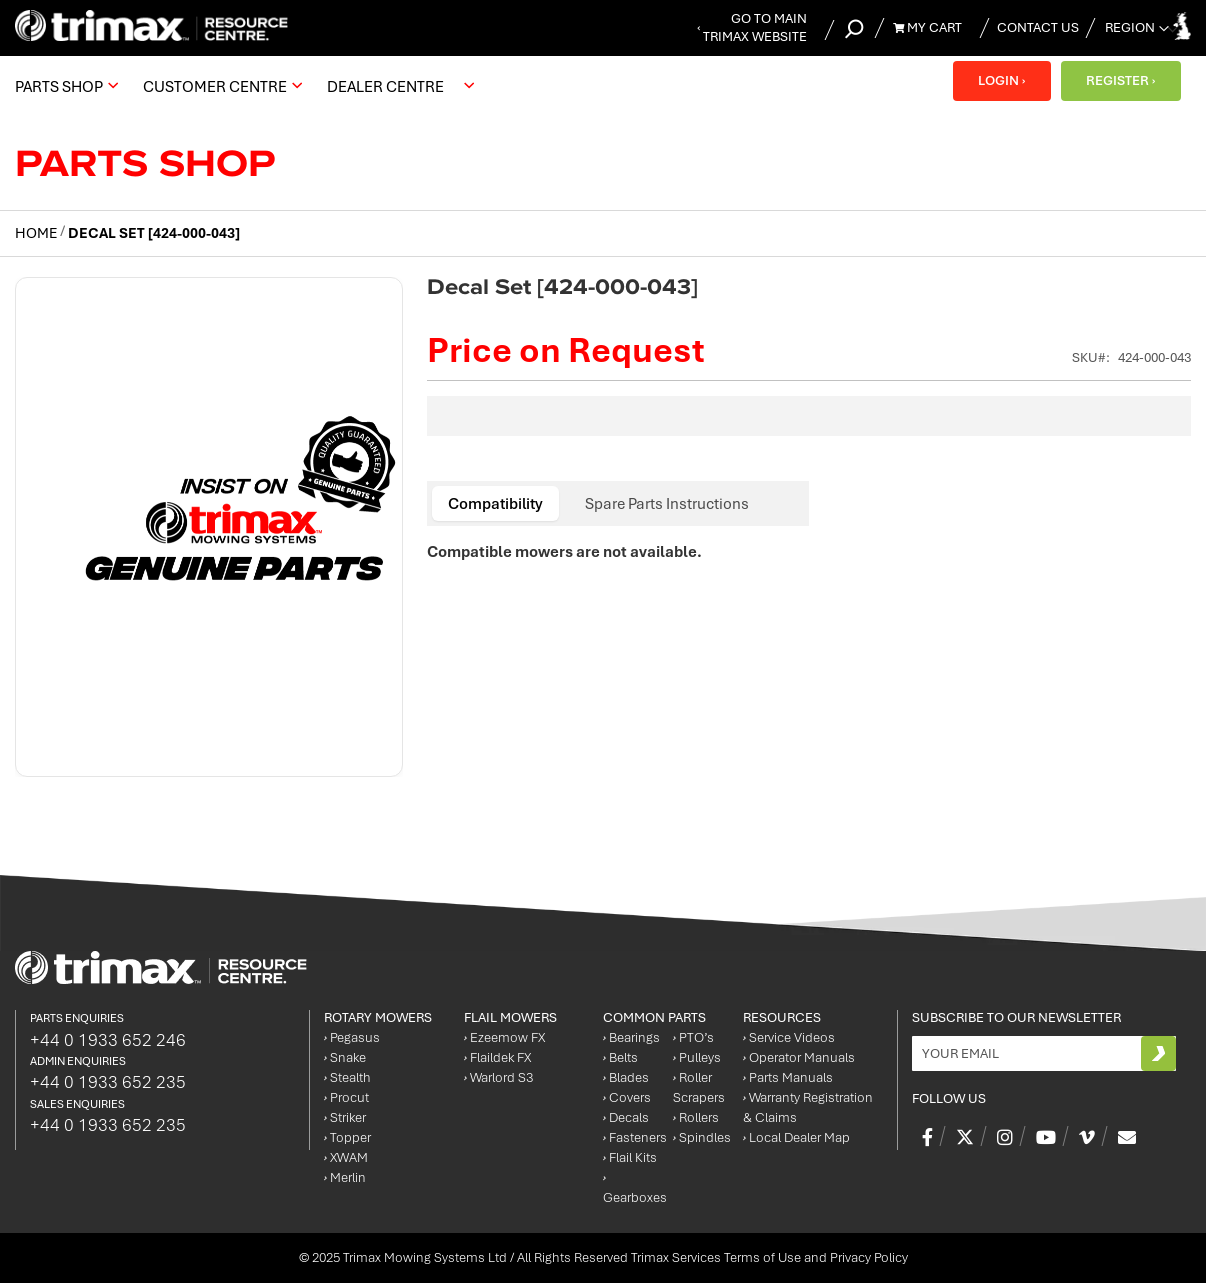  Describe the element at coordinates (1038, 27) in the screenshot. I see `Contact Us` at that location.